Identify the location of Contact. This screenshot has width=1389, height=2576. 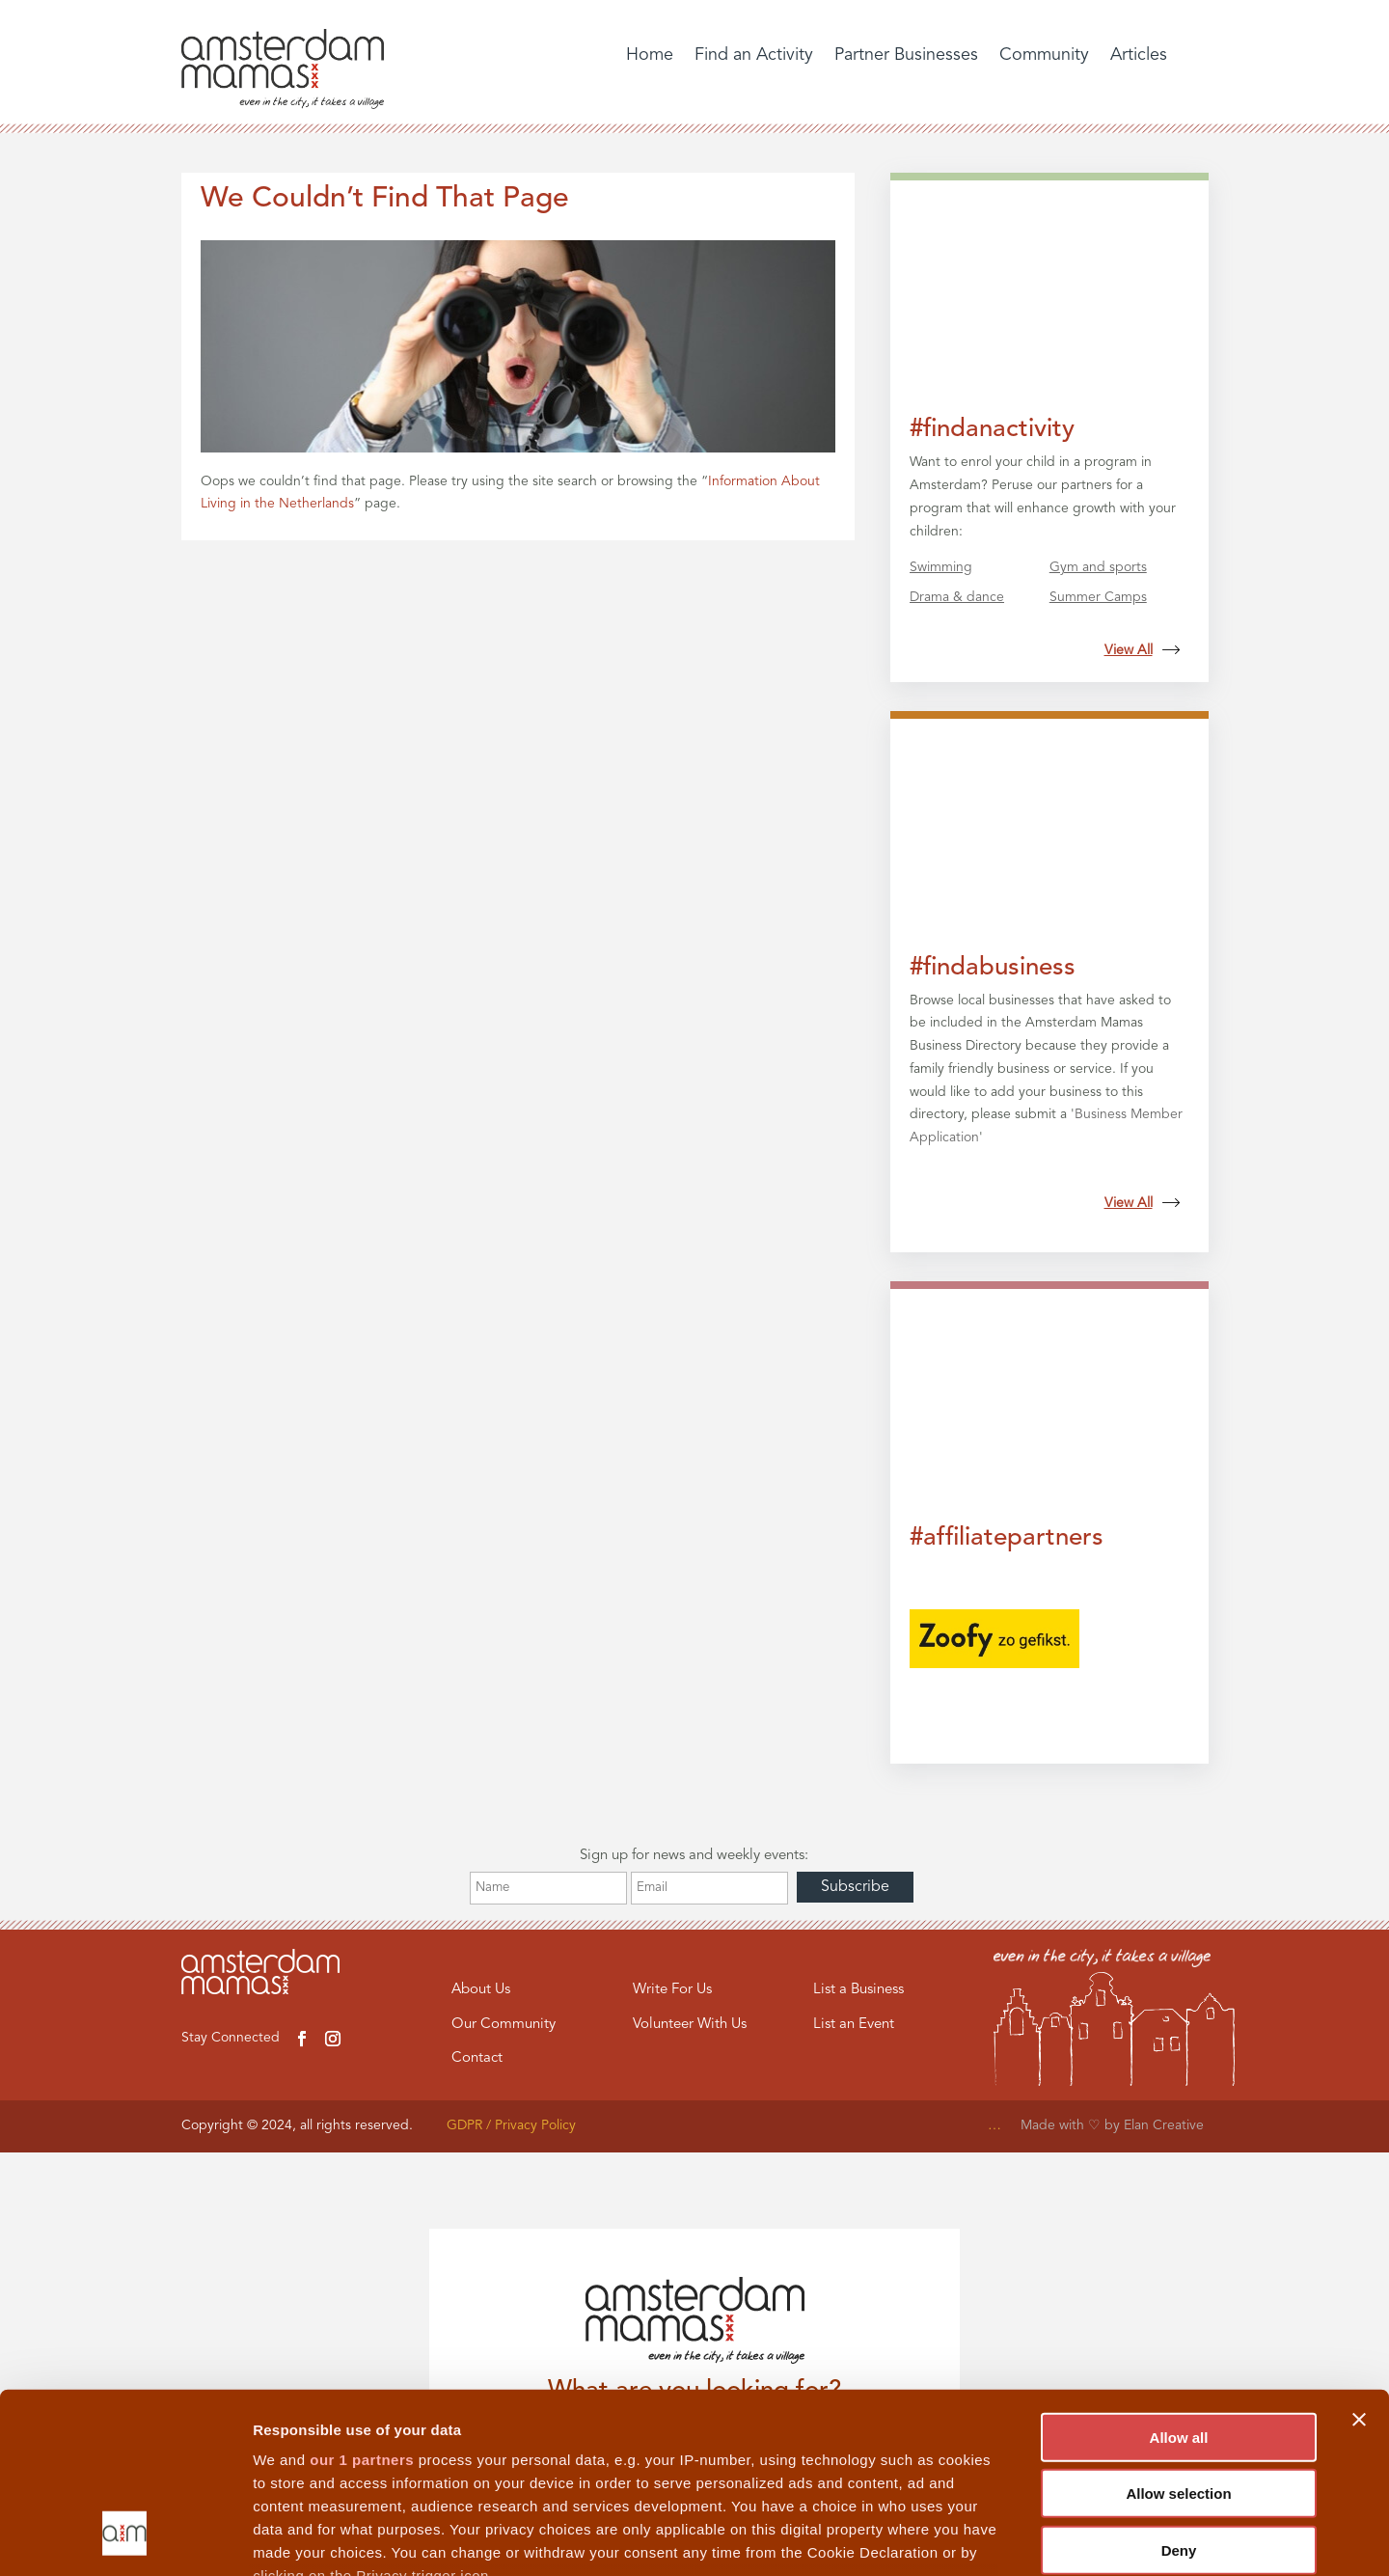
(477, 2058).